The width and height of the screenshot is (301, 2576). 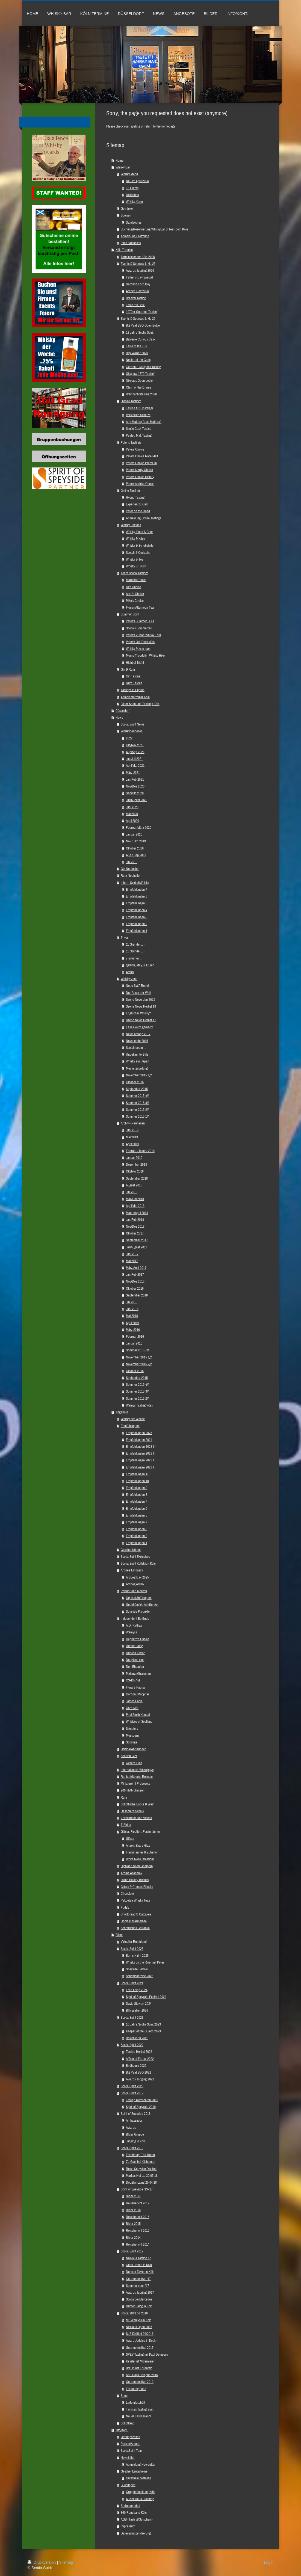 I want to click on Partner und Marken, so click(x=134, y=1591).